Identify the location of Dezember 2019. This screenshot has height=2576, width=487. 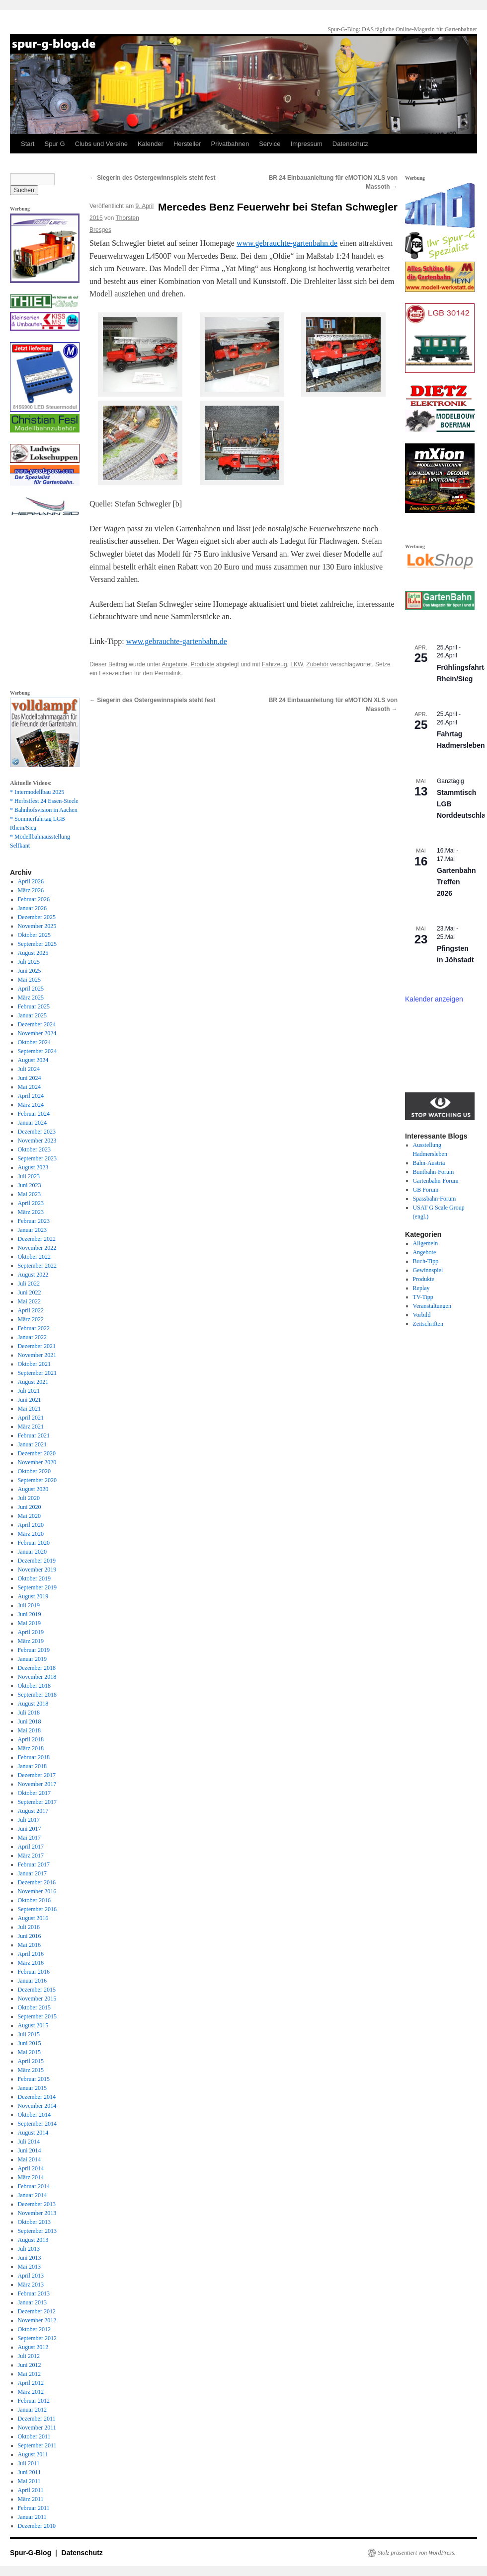
(37, 1560).